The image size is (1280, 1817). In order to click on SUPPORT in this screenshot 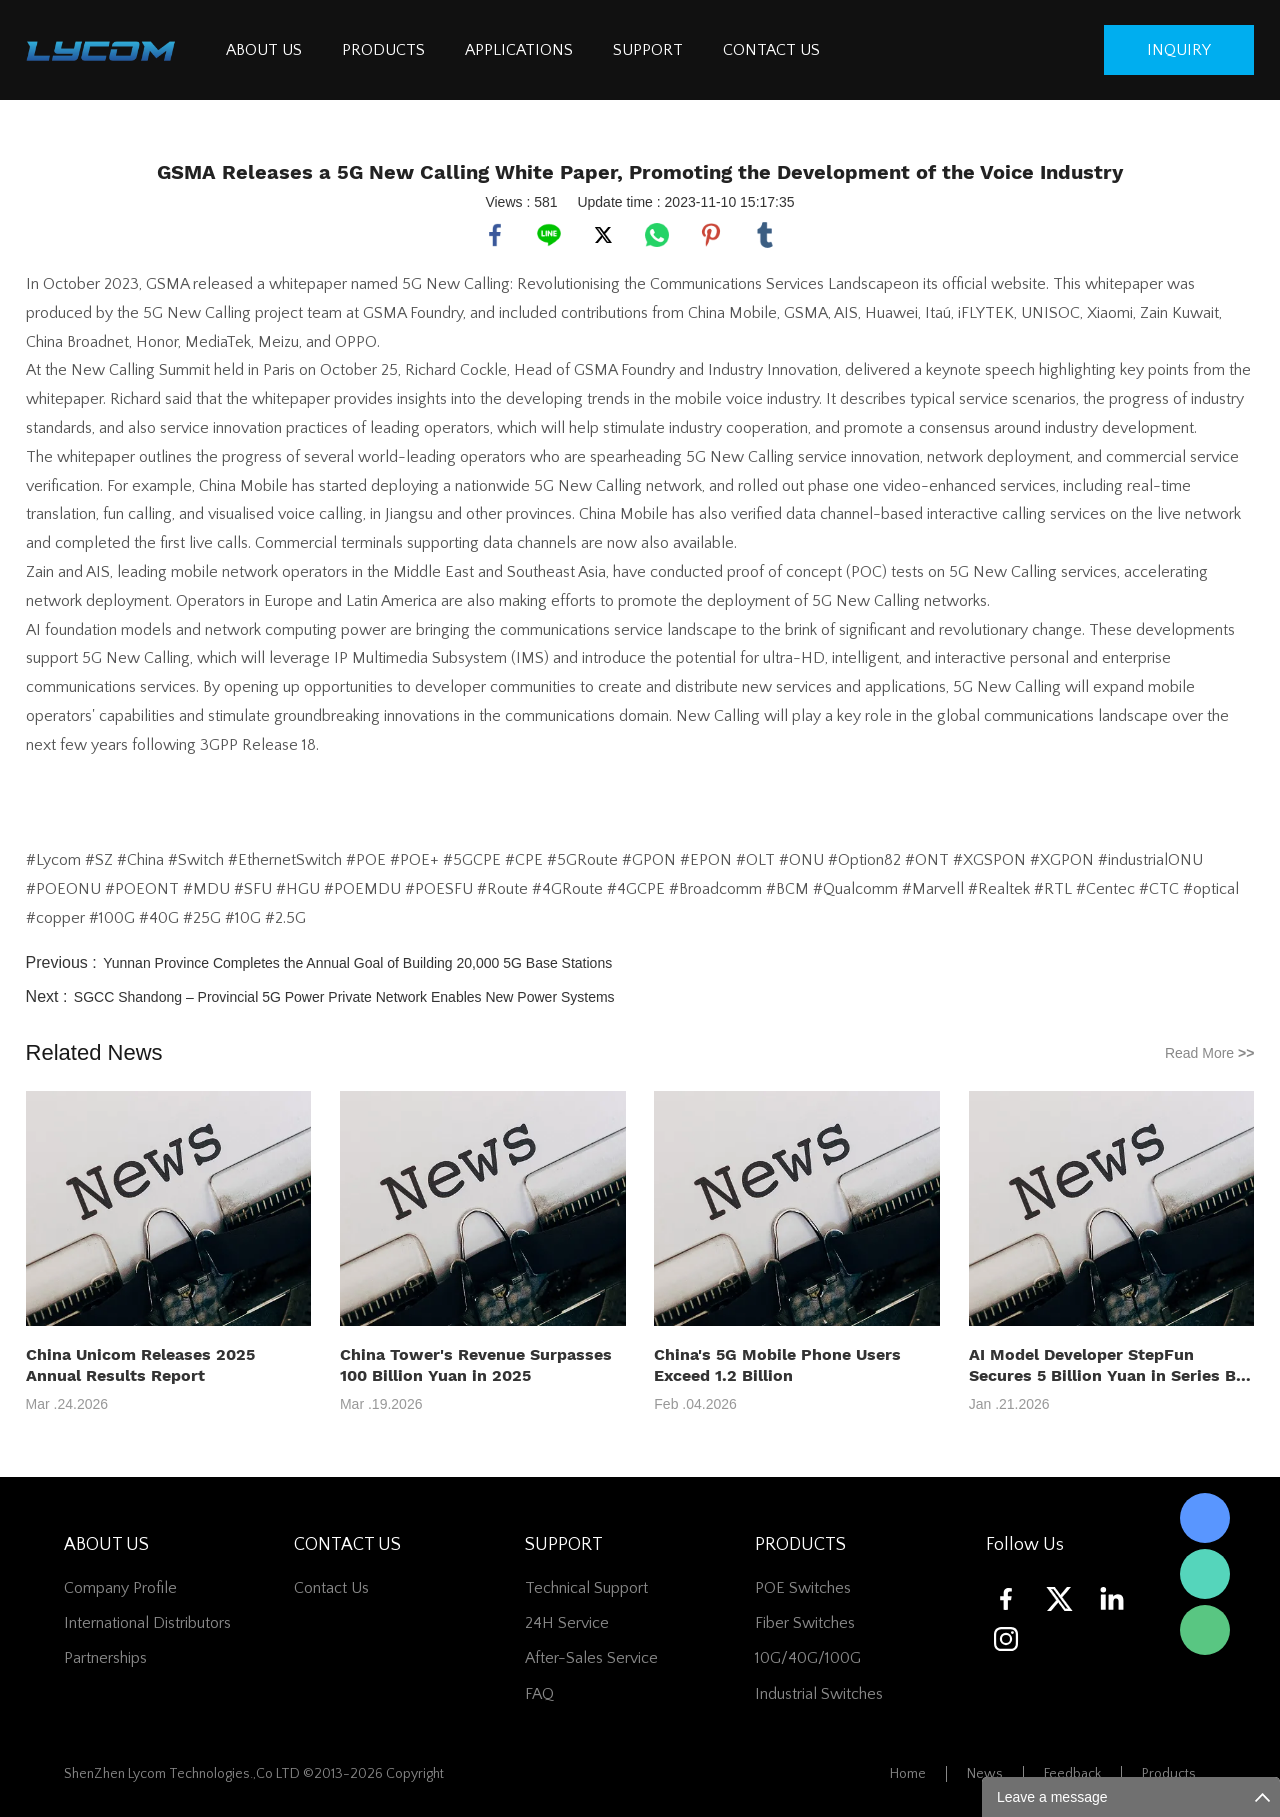, I will do `click(648, 50)`.